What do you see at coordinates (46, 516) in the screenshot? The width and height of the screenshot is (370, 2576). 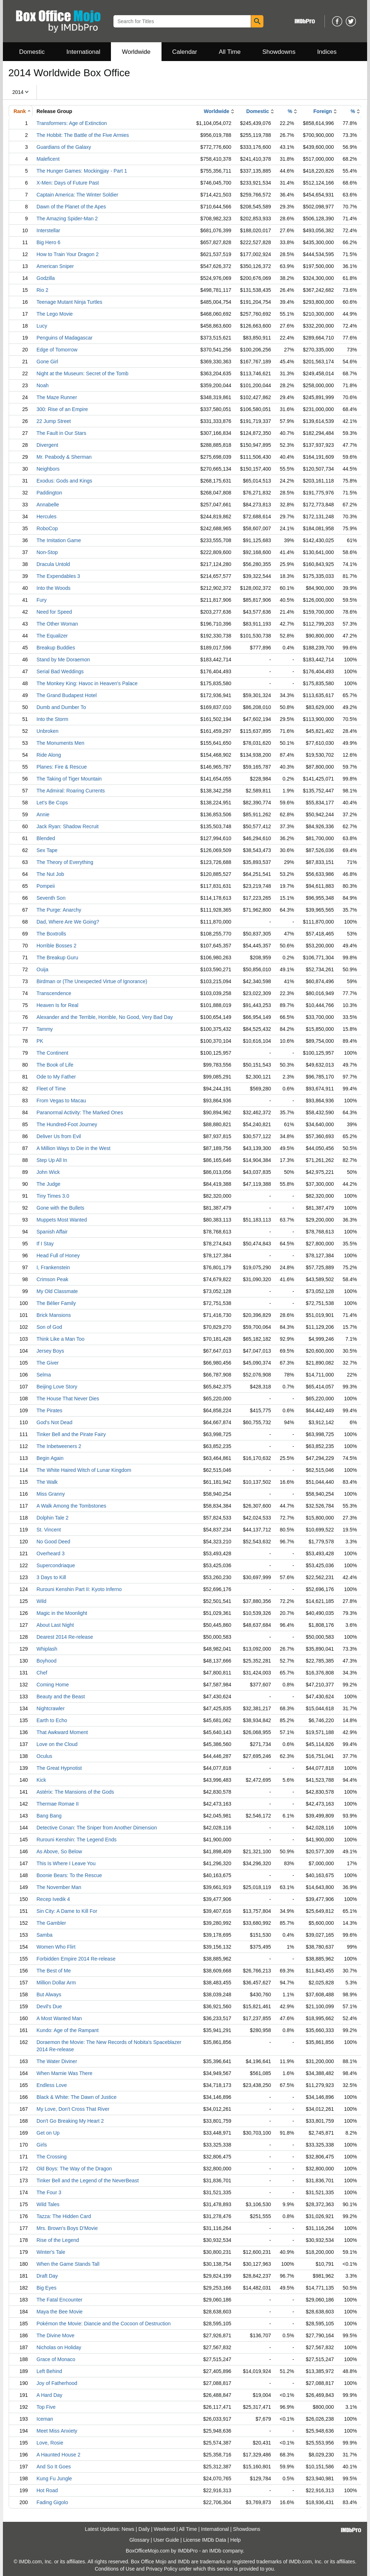 I see `Hercules` at bounding box center [46, 516].